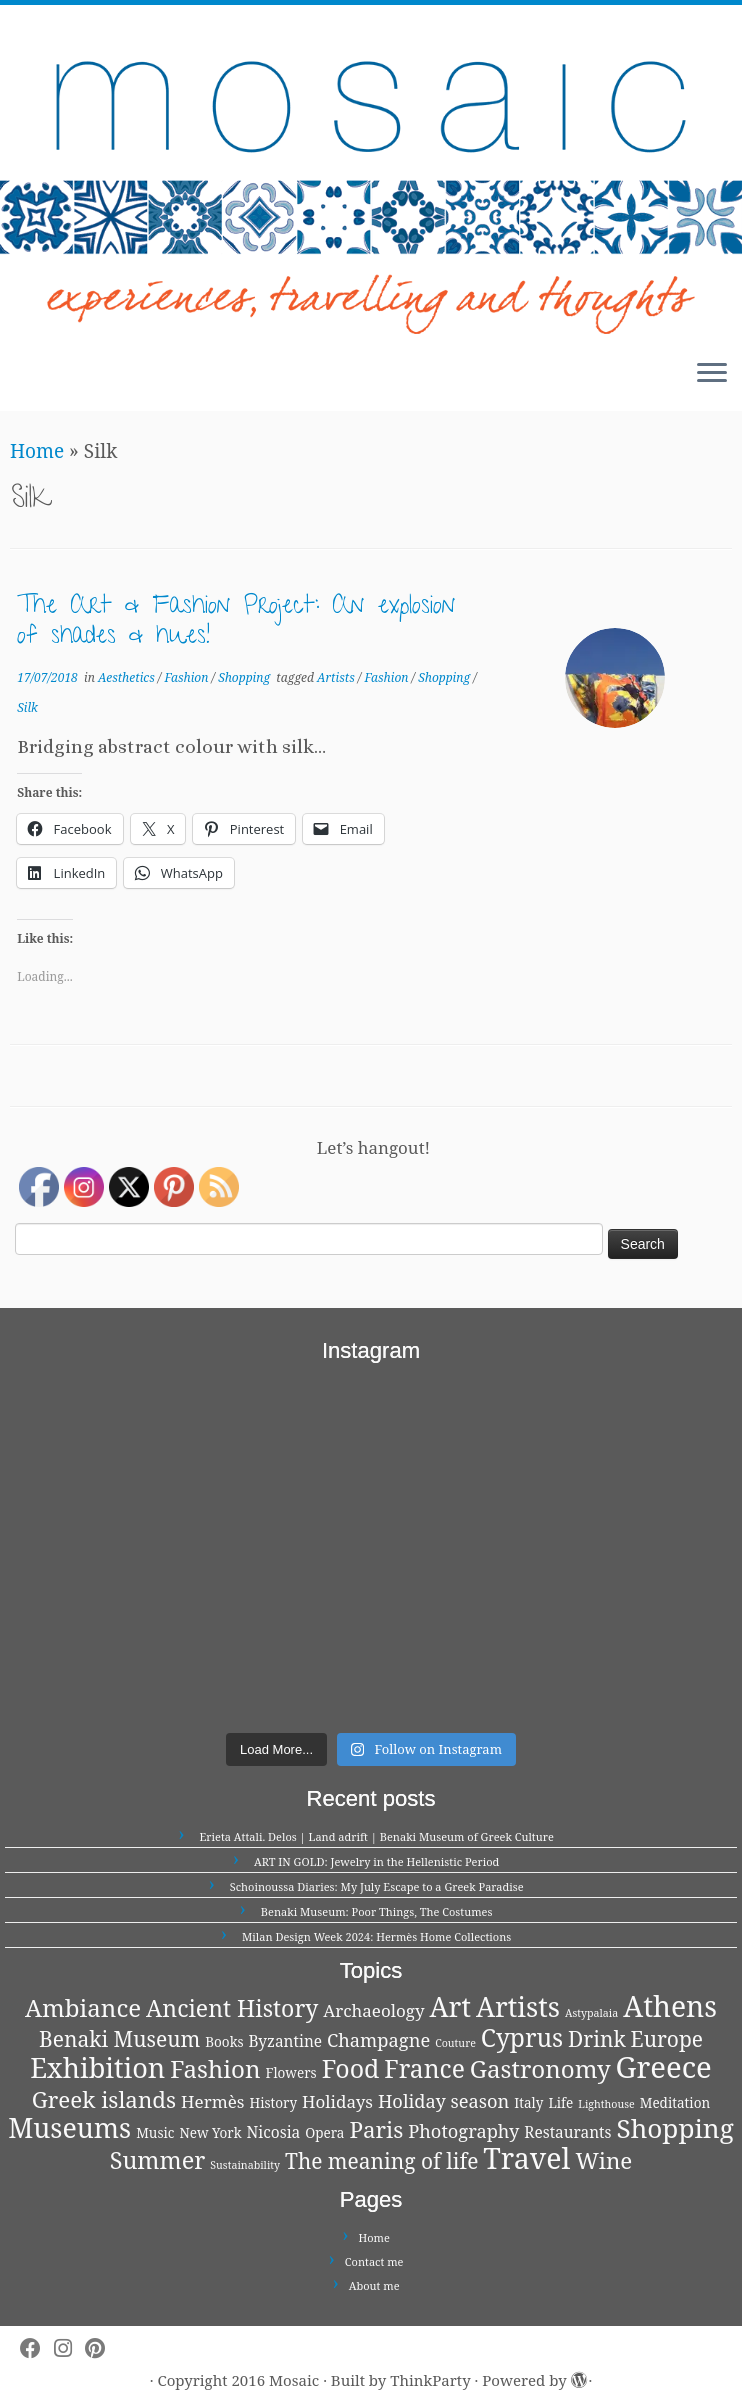 The width and height of the screenshot is (742, 2405). What do you see at coordinates (567, 2132) in the screenshot?
I see `Restaurants [Restaurants (3 items)]` at bounding box center [567, 2132].